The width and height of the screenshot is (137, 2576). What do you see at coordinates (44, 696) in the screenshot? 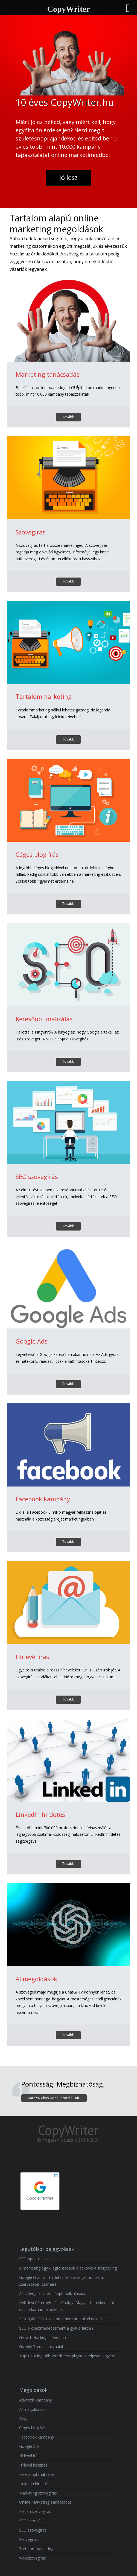
I see `Tartalommarketing` at bounding box center [44, 696].